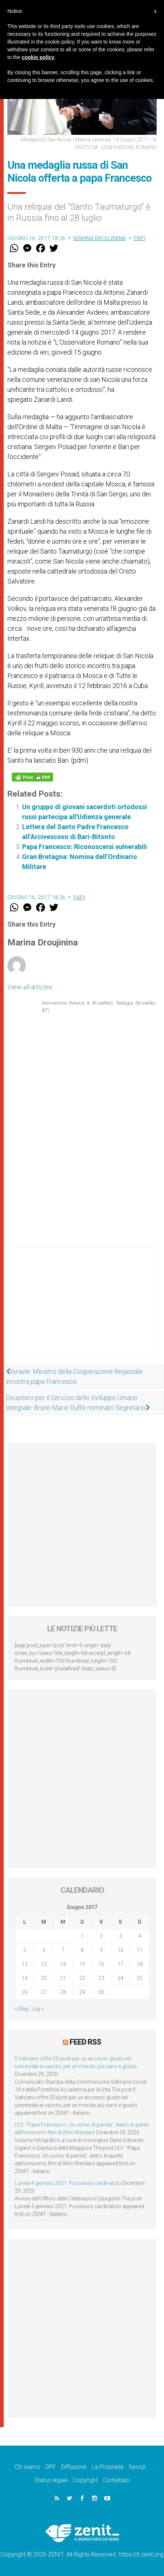 Image resolution: width=164 pixels, height=2576 pixels. I want to click on 11 [Articoli pubblicati in 11 June 2017], so click(140, 1950).